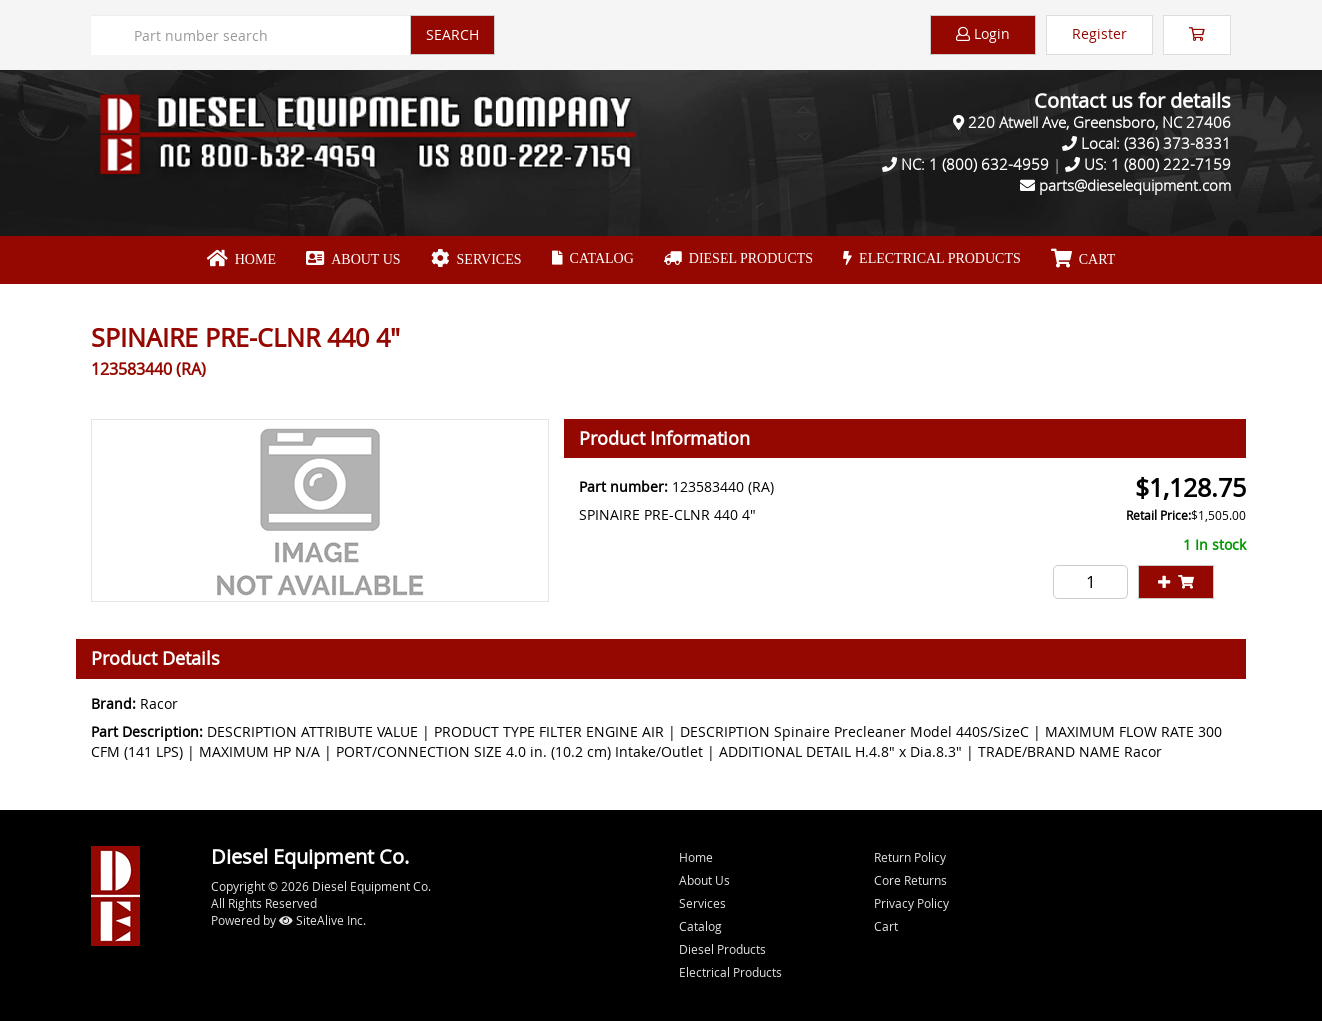  I want to click on 220 Atwell Ave, Greensboro, NC 27406, so click(1099, 122).